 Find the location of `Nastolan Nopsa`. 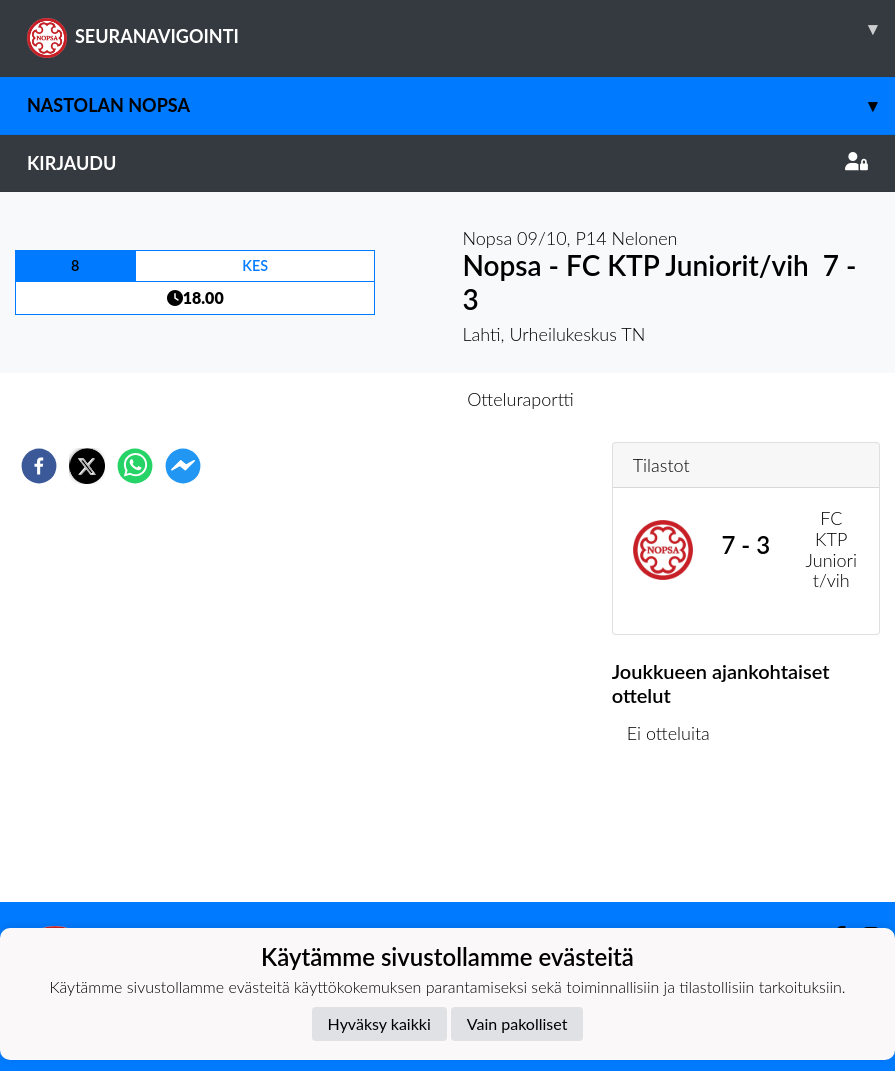

Nastolan Nopsa is located at coordinates (461, 105).